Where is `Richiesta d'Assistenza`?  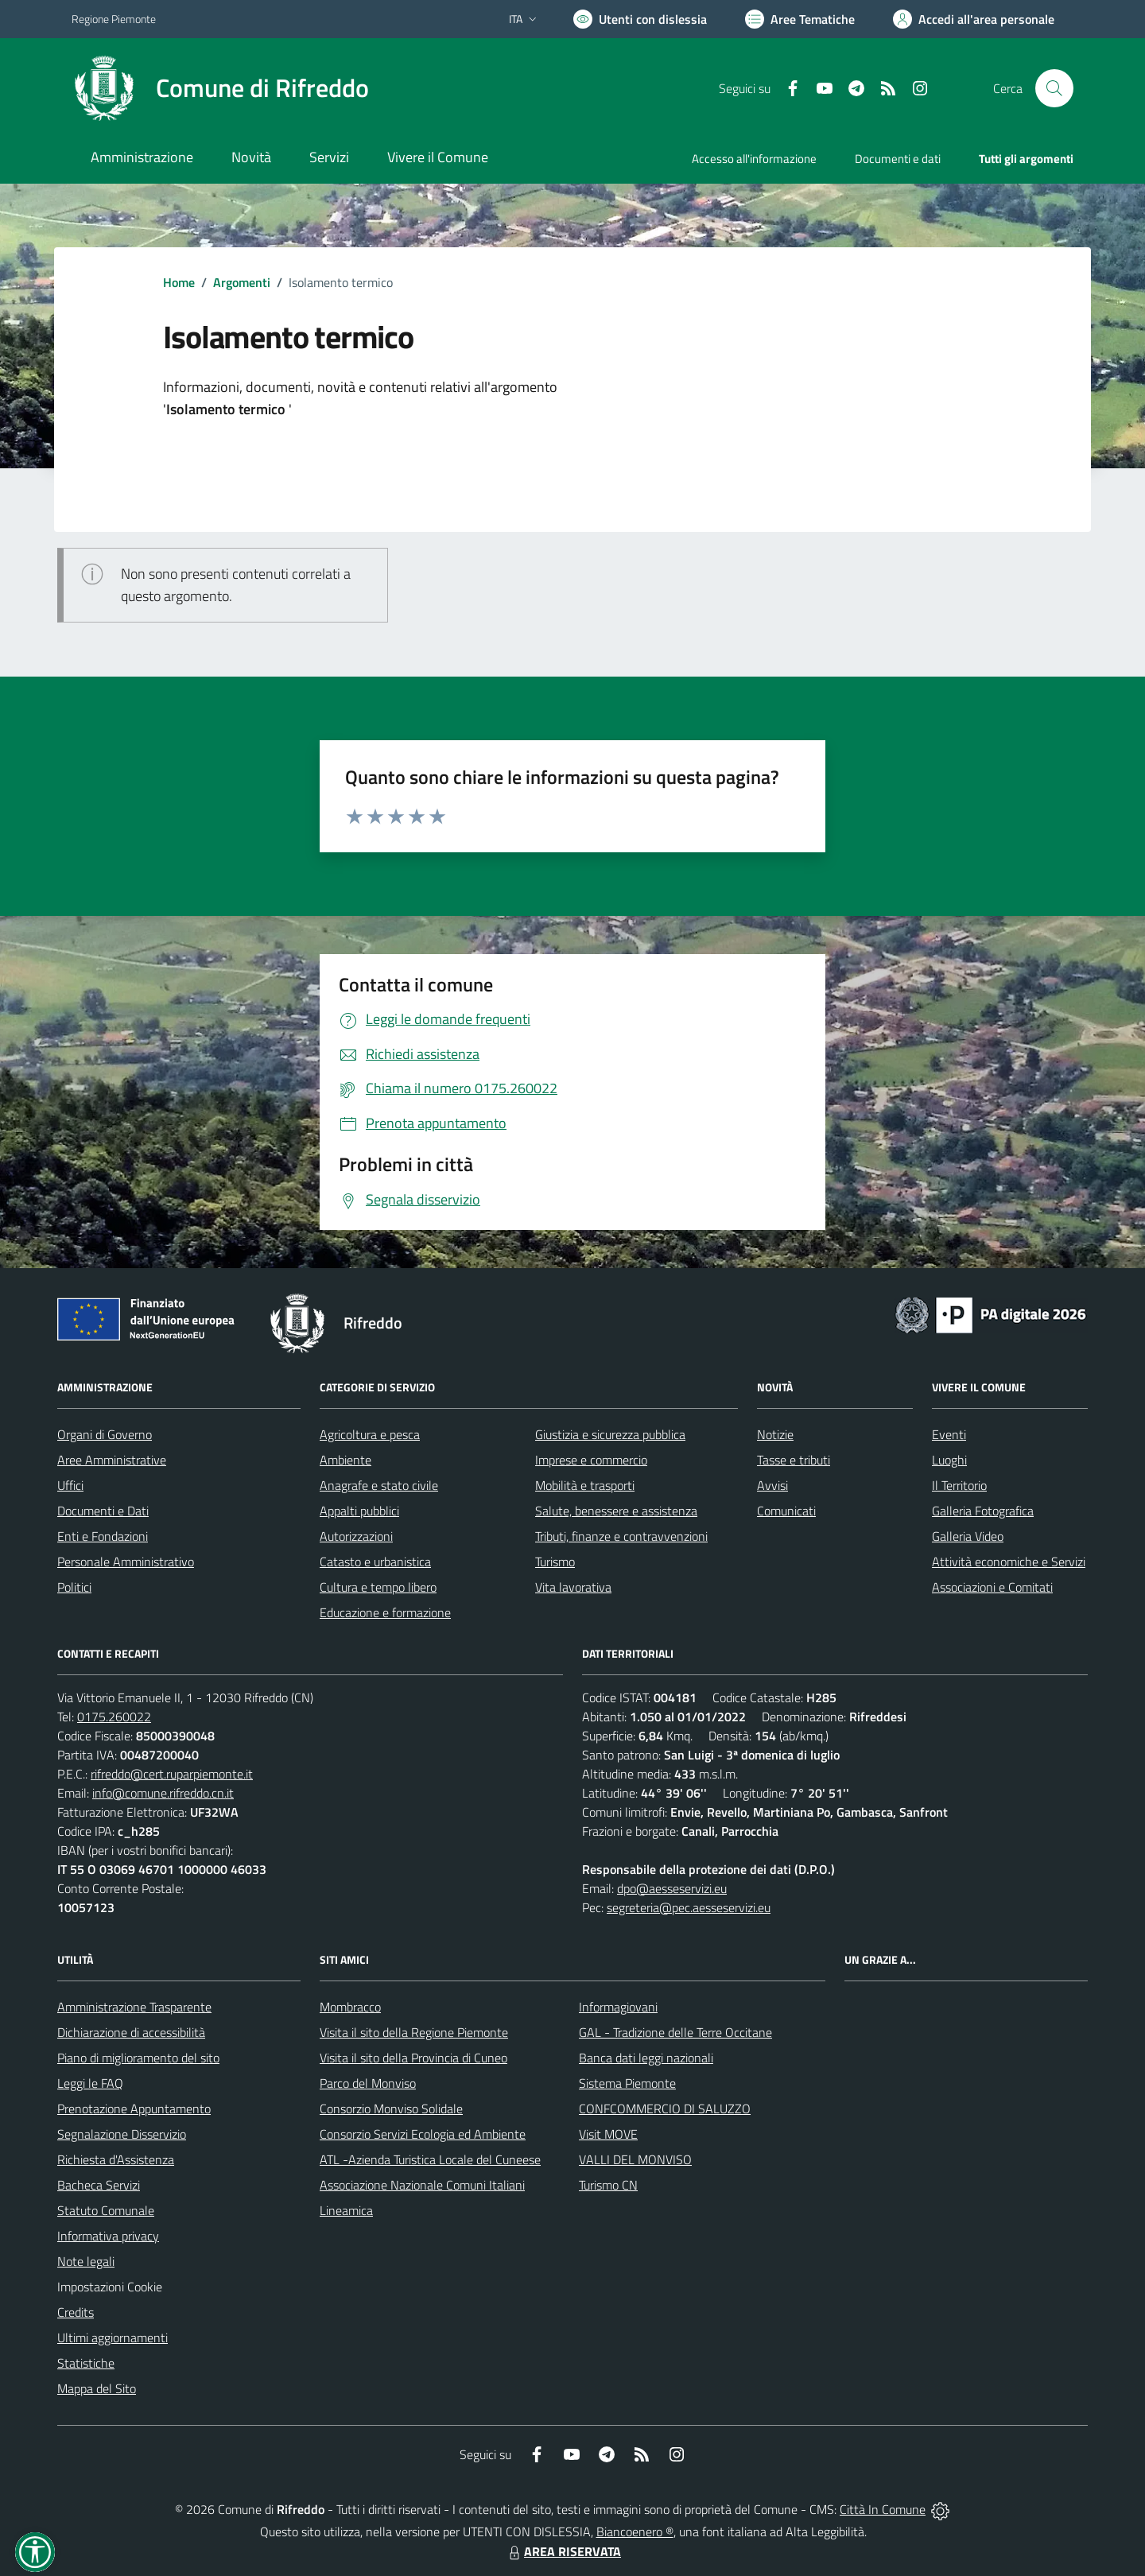
Richiesta d'Assistenza is located at coordinates (115, 2159).